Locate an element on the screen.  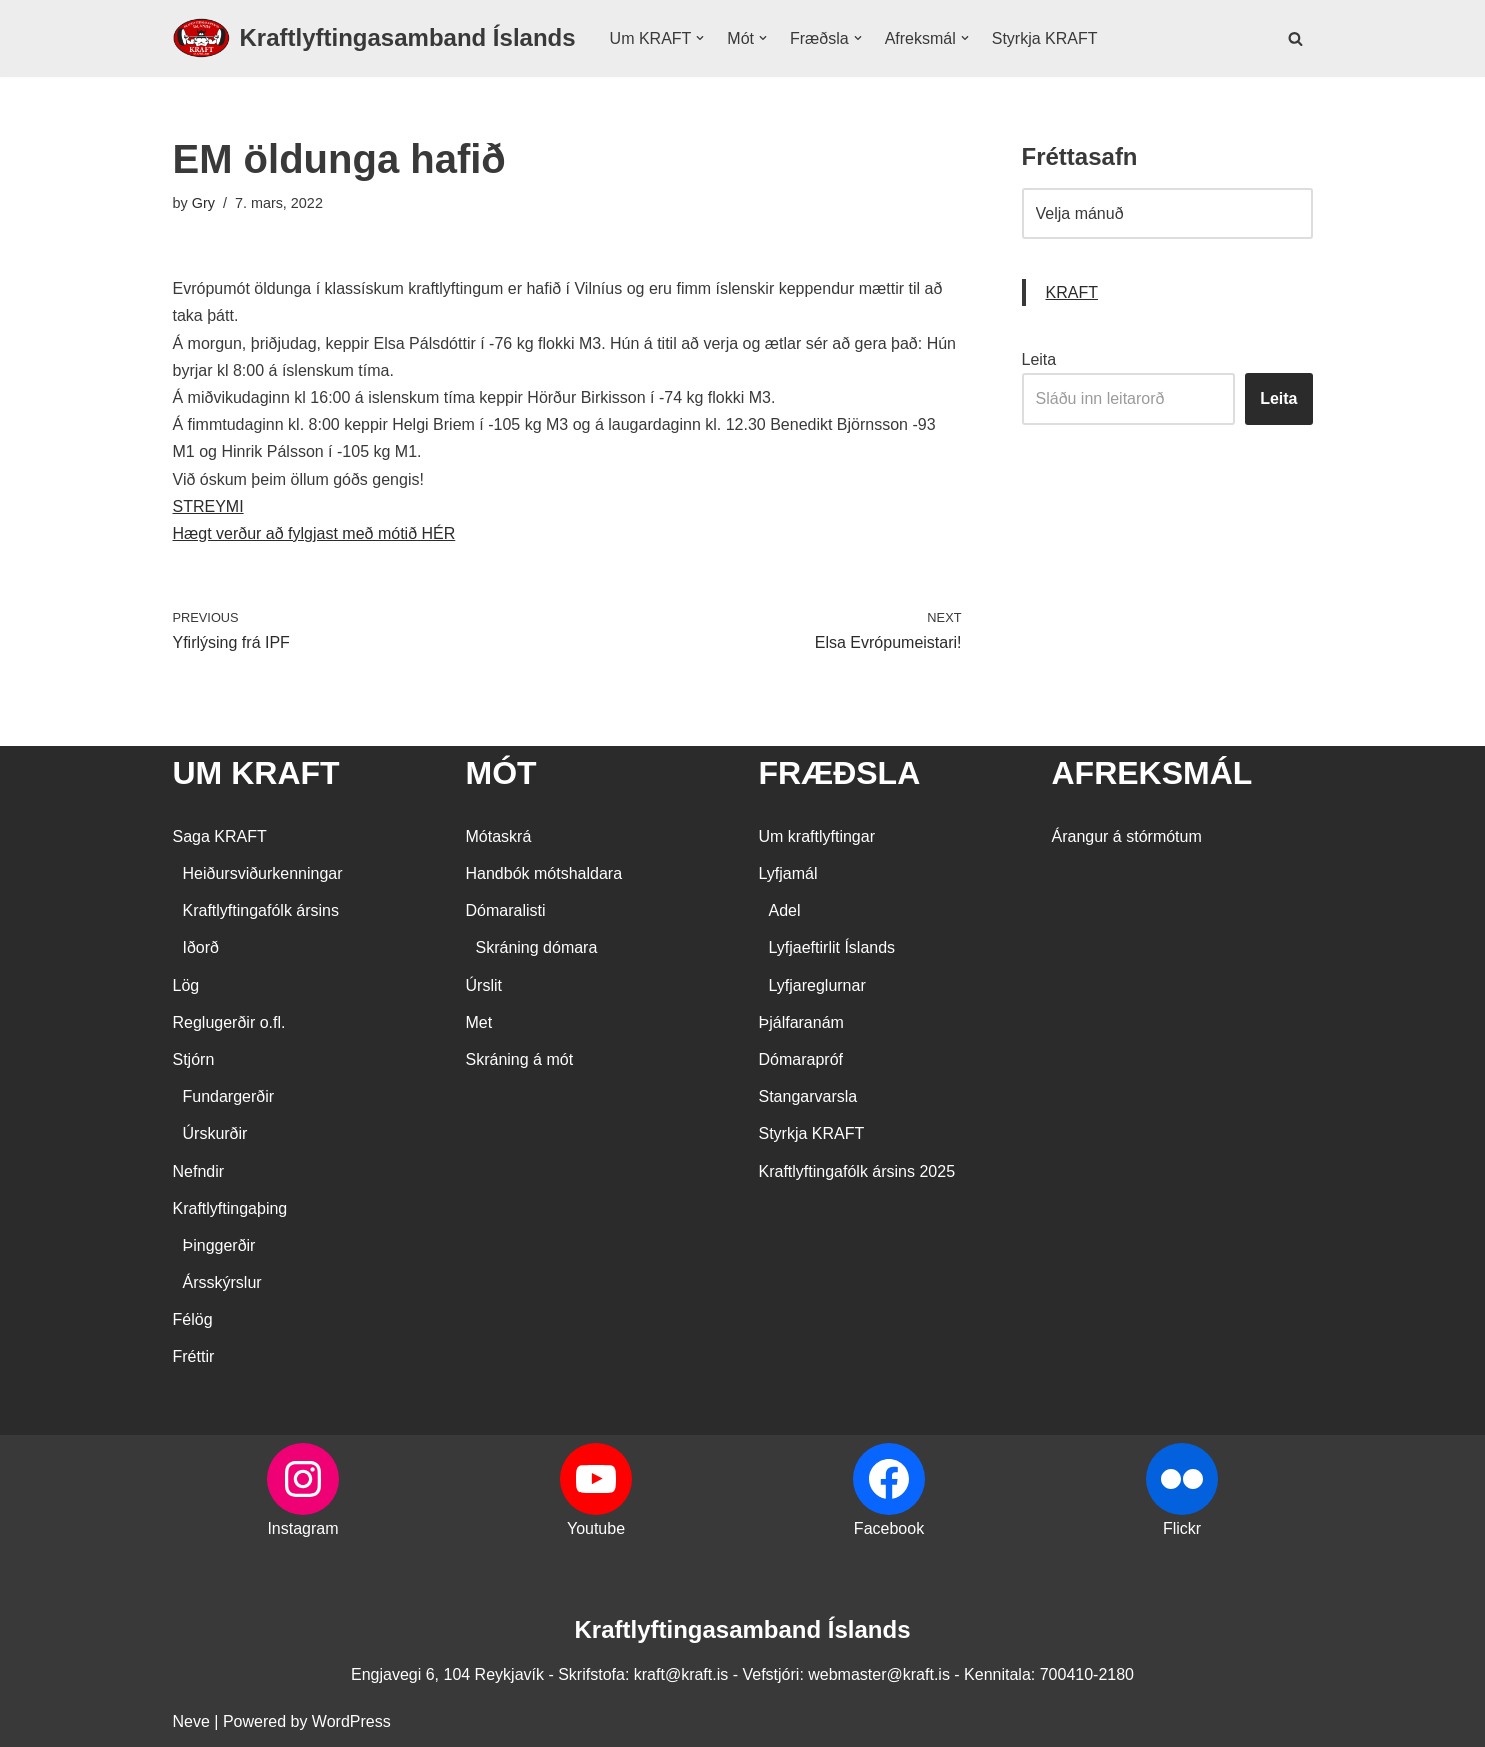
Dómaralisti is located at coordinates (506, 910).